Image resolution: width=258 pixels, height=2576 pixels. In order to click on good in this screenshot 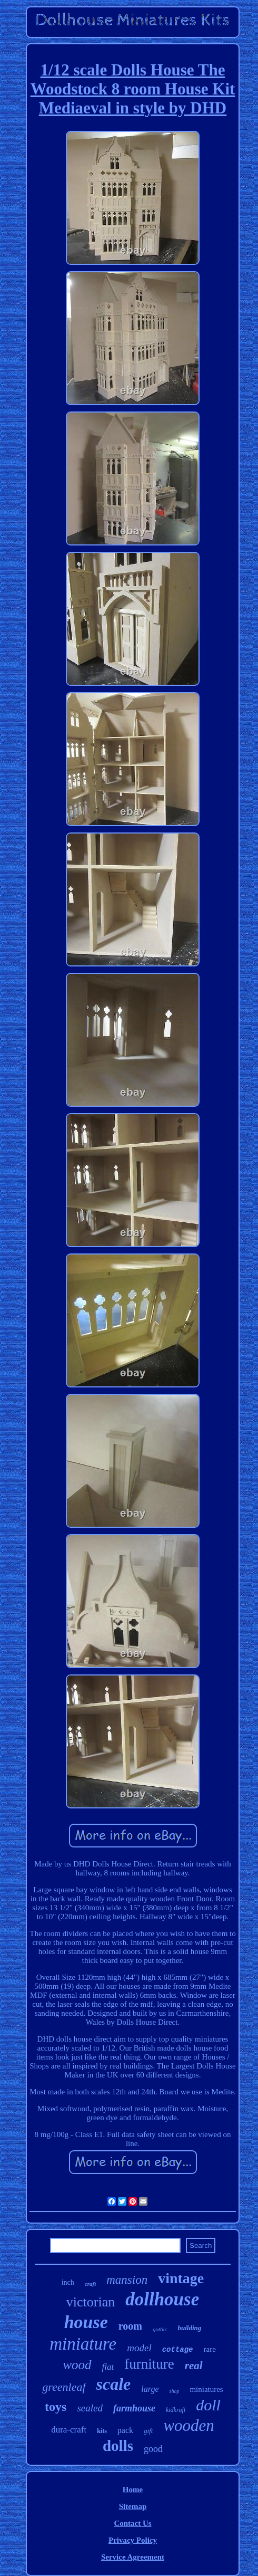, I will do `click(153, 2449)`.